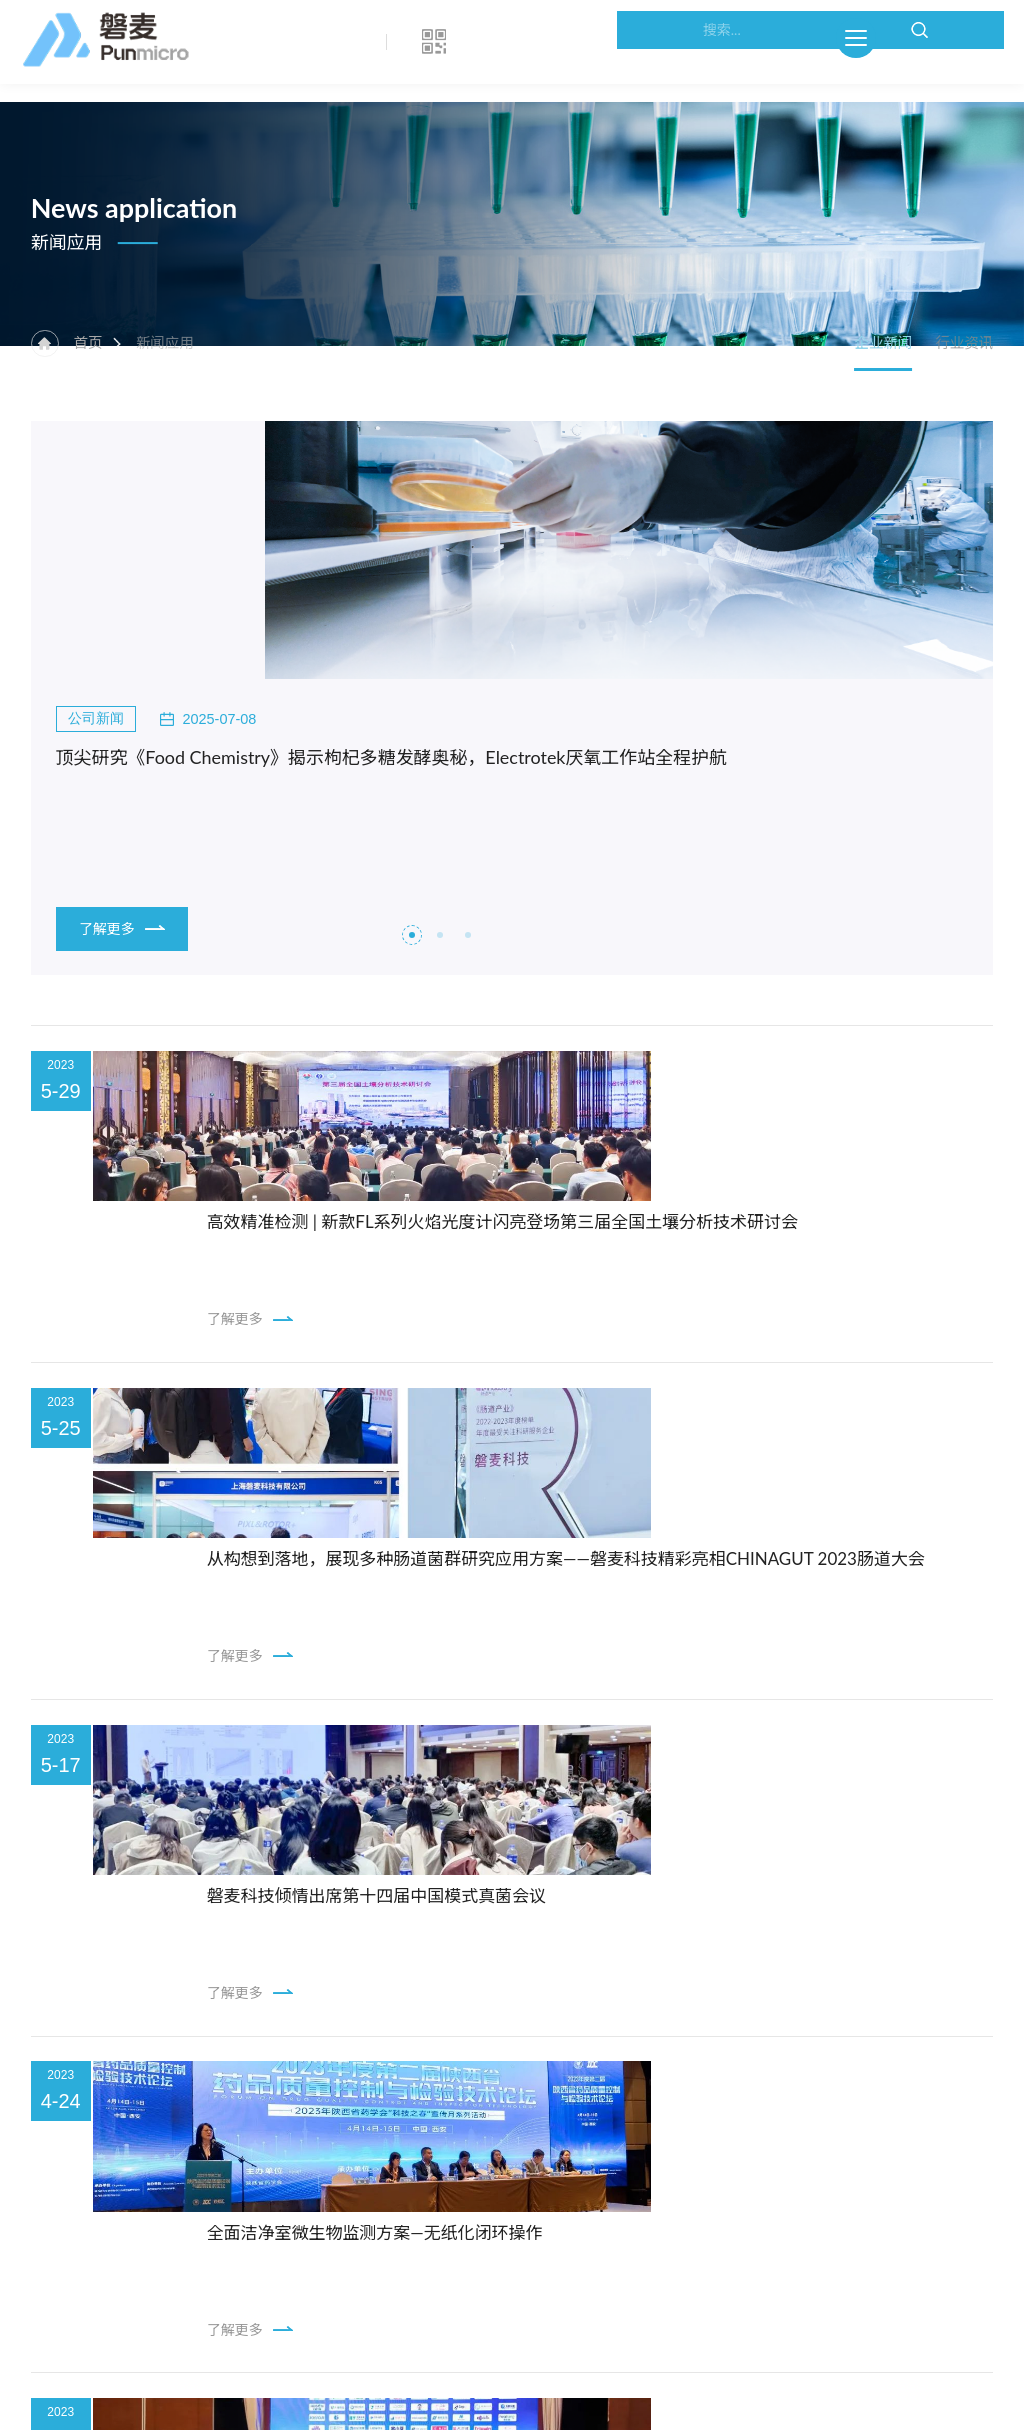 This screenshot has width=1024, height=2430. What do you see at coordinates (659, 1258) in the screenshot?
I see `从构想到落地，展现多种肠道菌群研究应用方案——磐麦科技精彩亮相CHINAGUT 2023肠道大会` at bounding box center [659, 1258].